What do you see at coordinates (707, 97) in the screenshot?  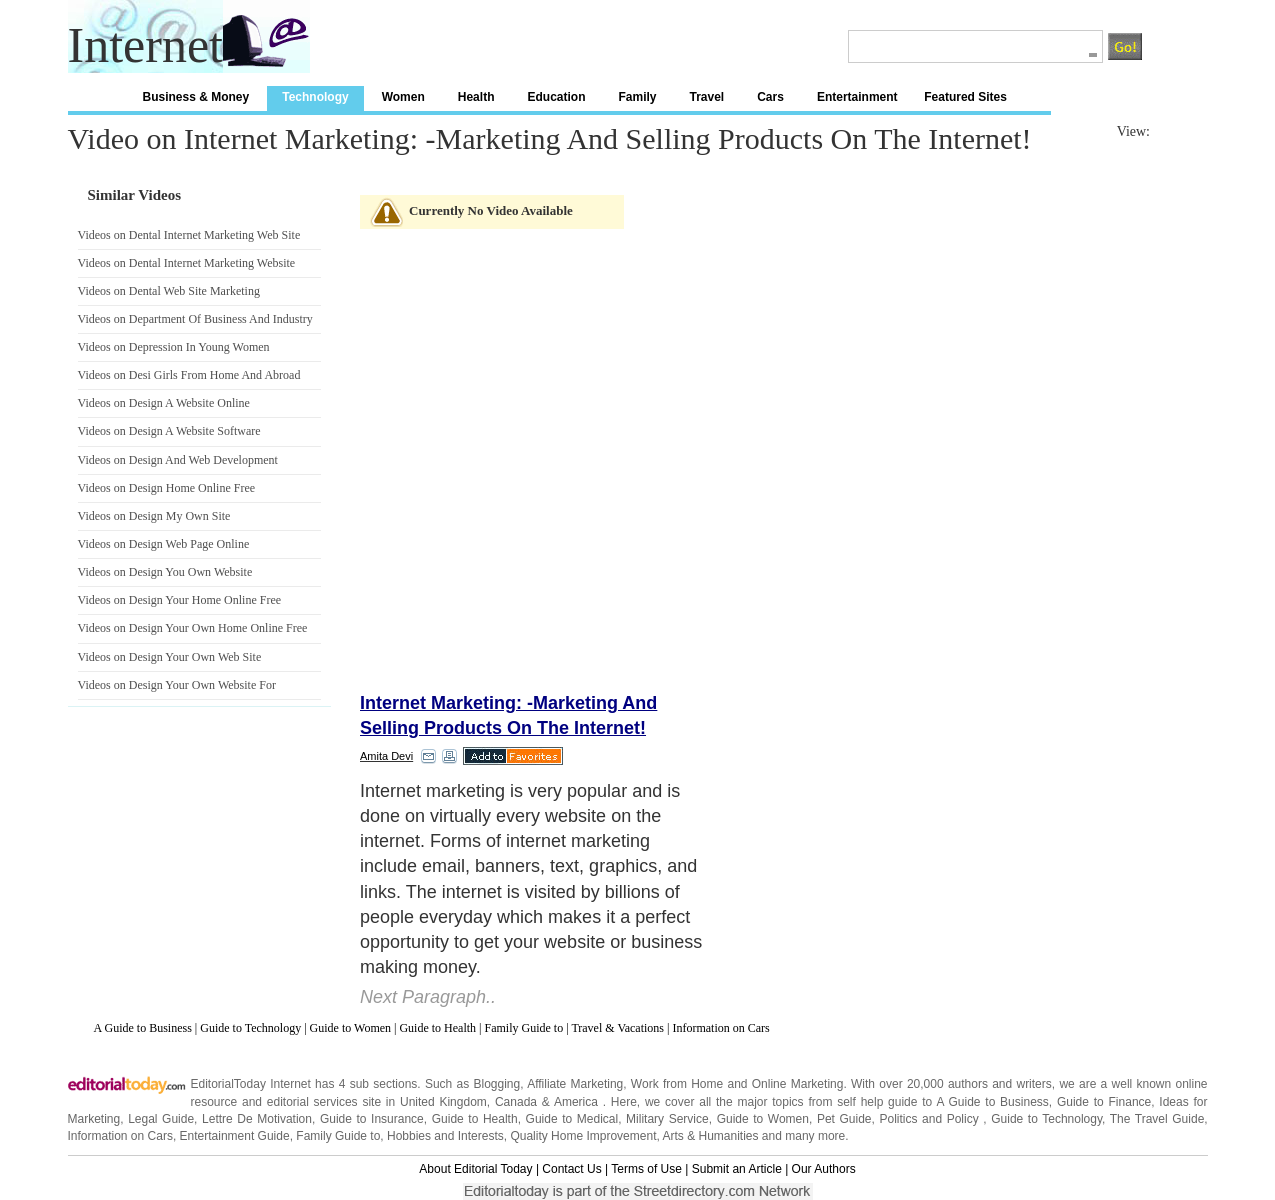 I see `Travel` at bounding box center [707, 97].